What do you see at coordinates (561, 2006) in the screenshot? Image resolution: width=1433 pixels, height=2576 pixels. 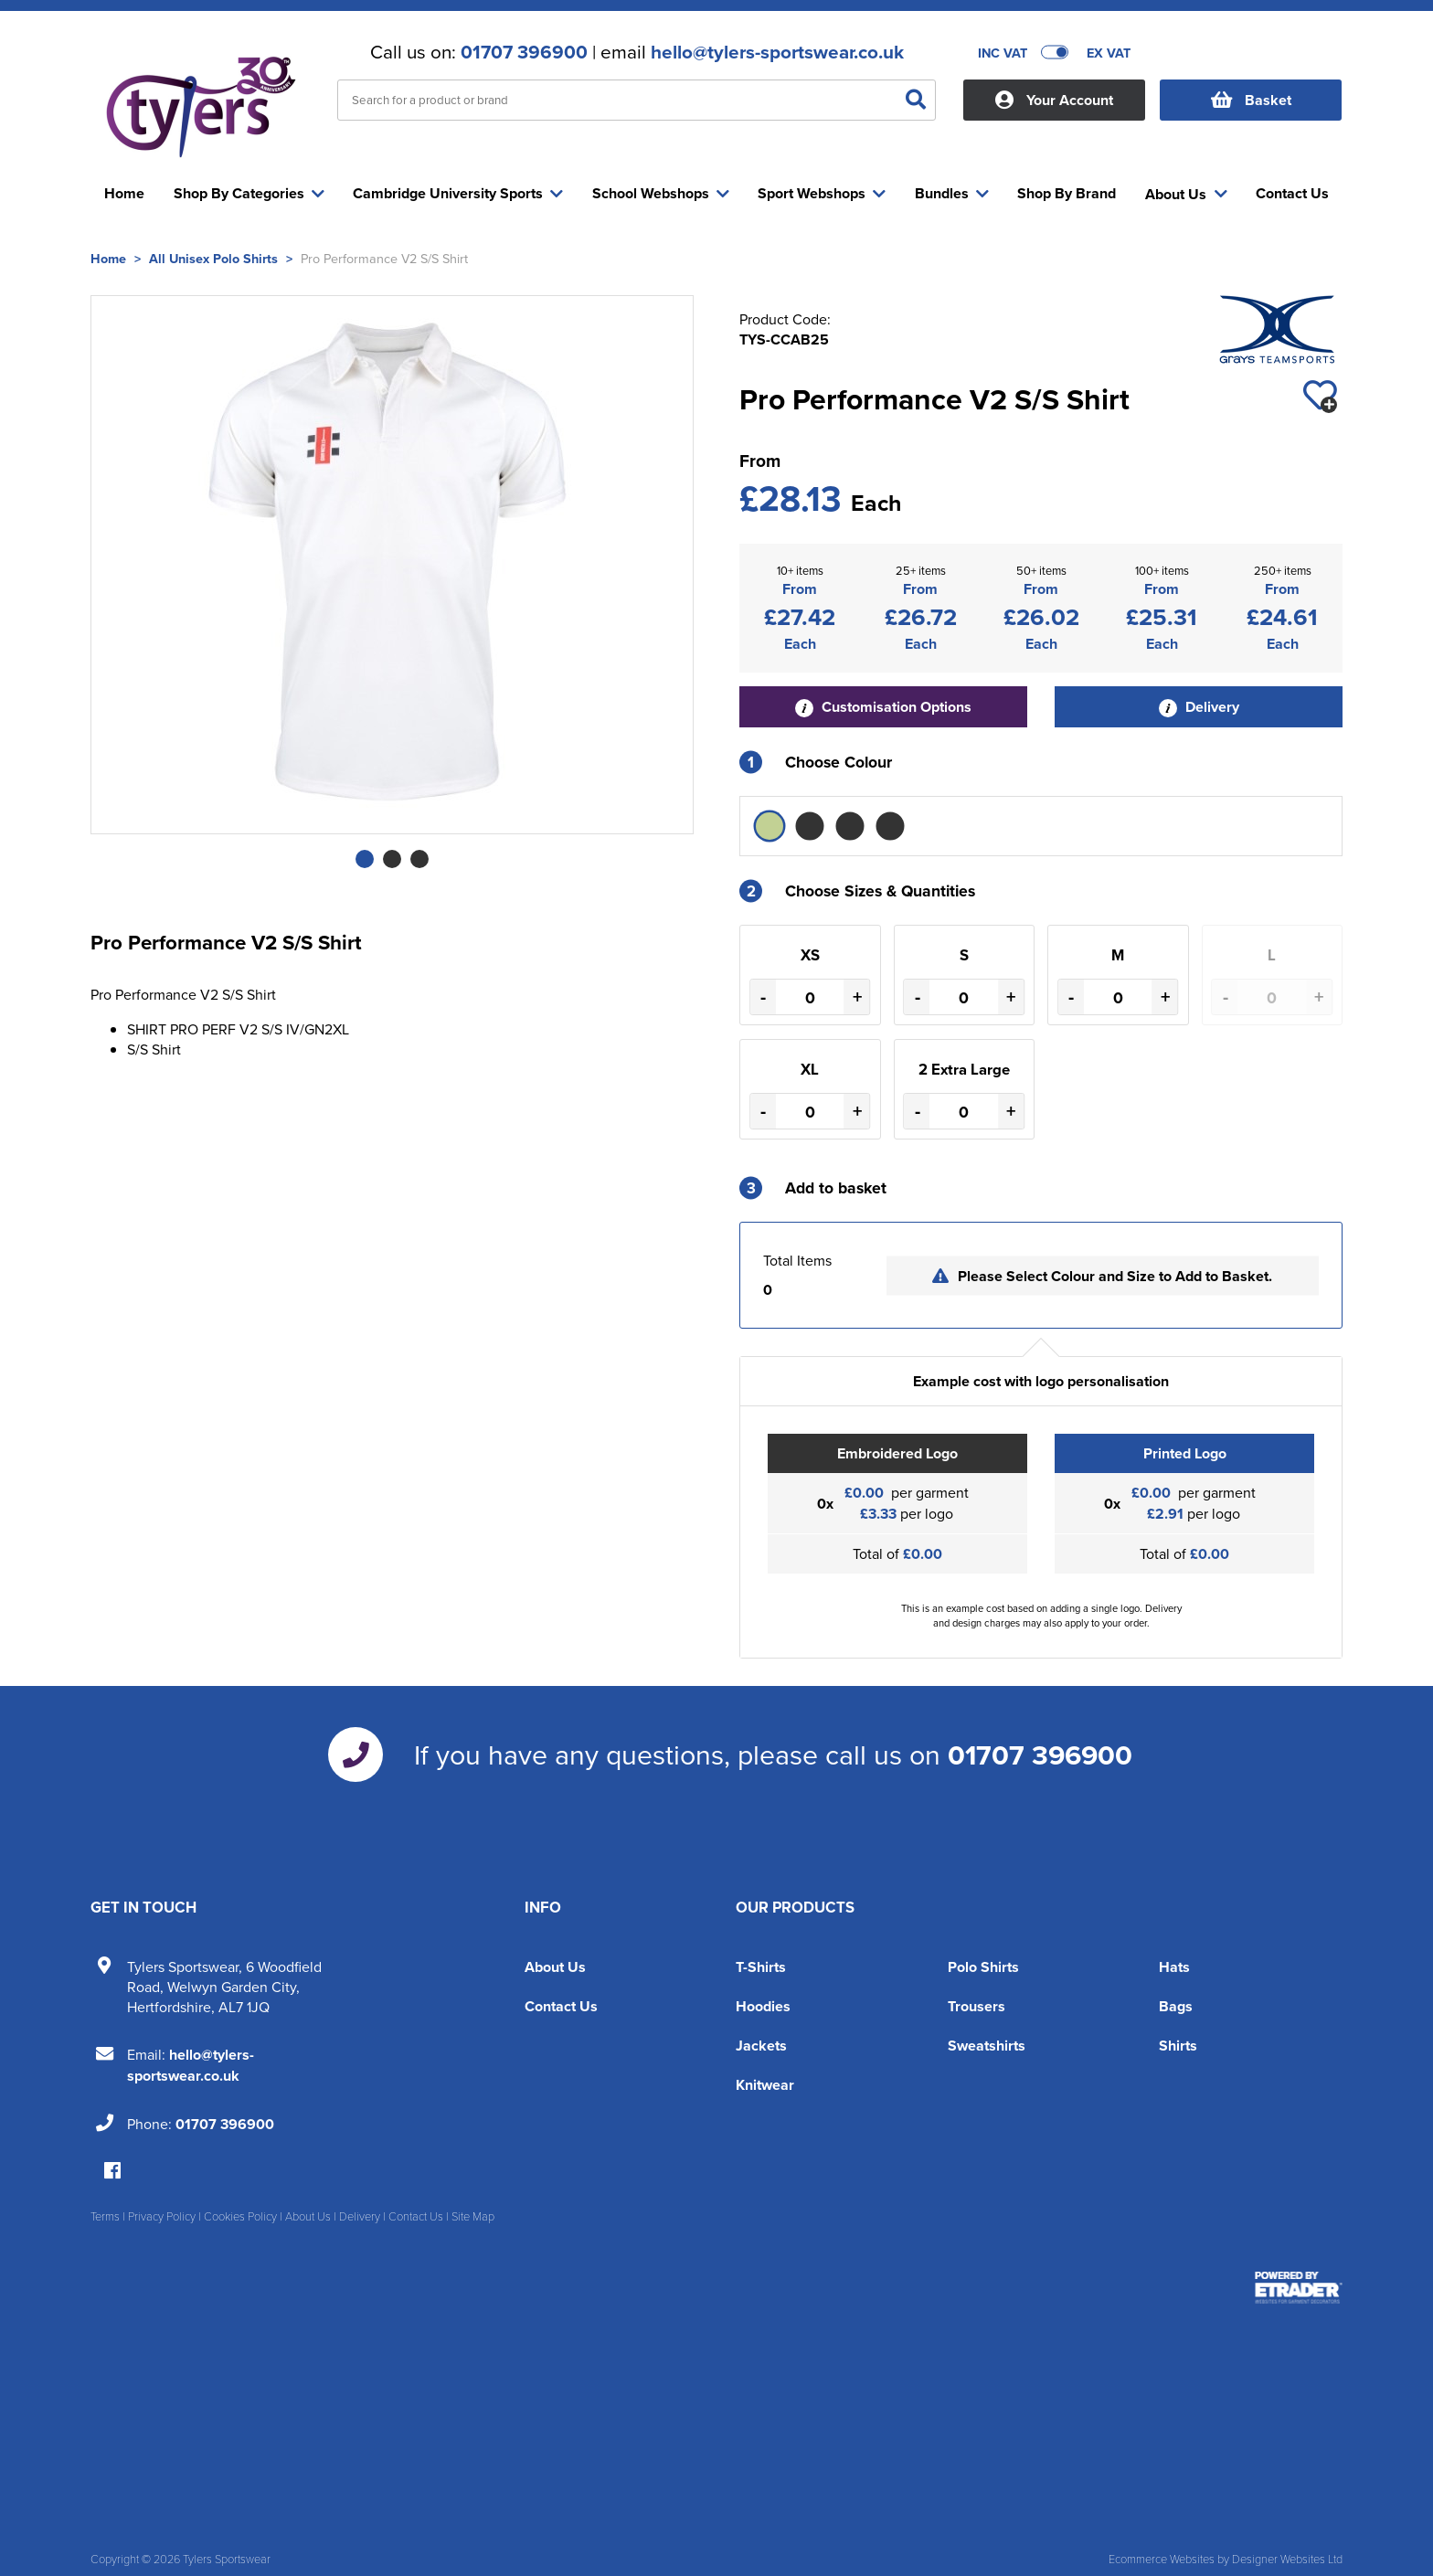 I see `Contact Us` at bounding box center [561, 2006].